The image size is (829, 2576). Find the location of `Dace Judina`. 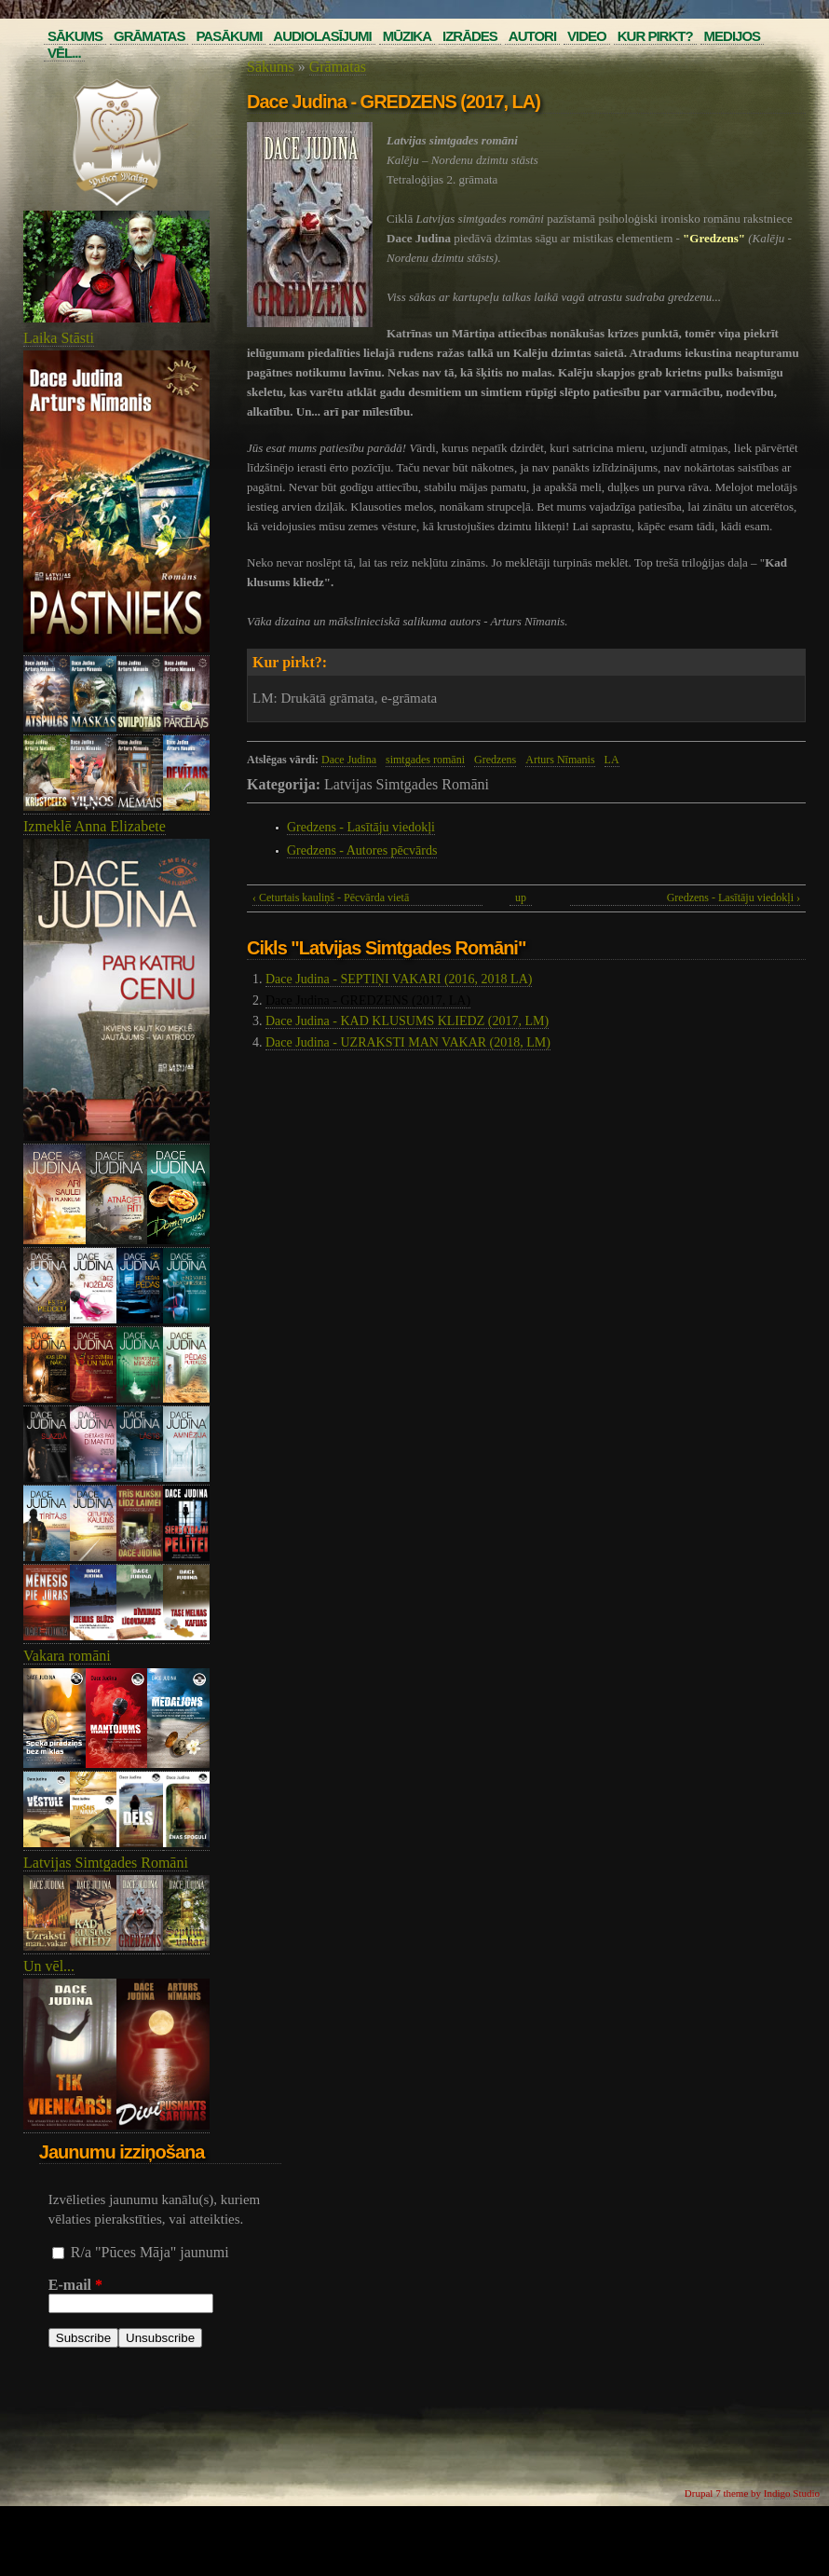

Dace Judina is located at coordinates (348, 759).